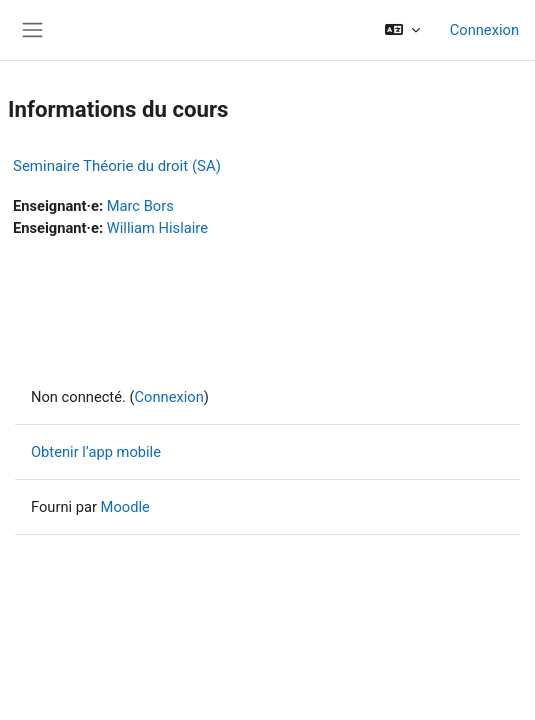  What do you see at coordinates (96, 452) in the screenshot?
I see `Obtenir l’app mobile` at bounding box center [96, 452].